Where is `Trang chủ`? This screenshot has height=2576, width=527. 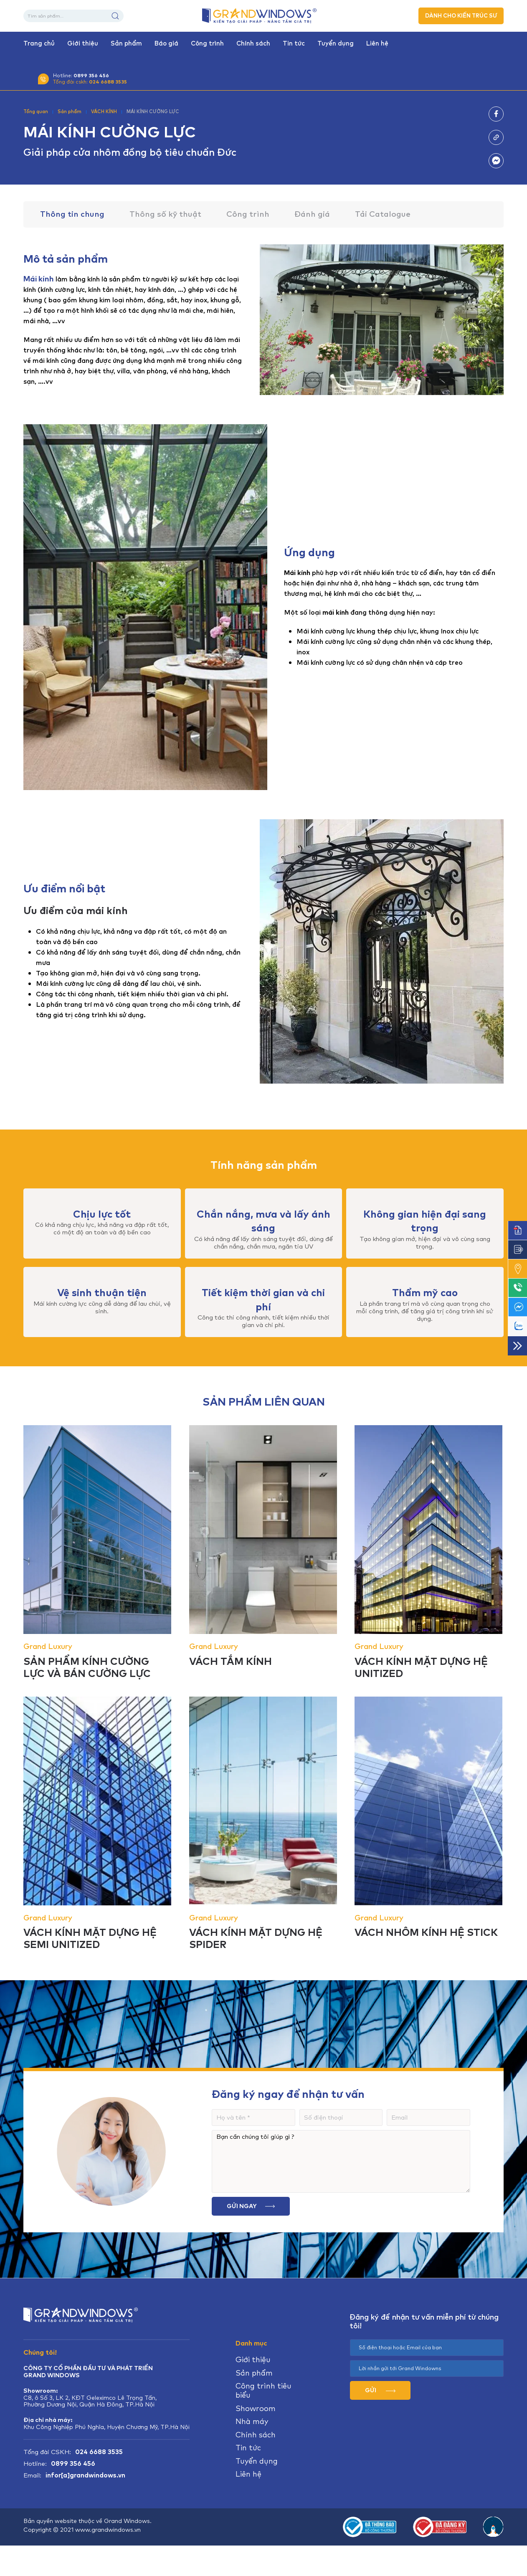
Trang chủ is located at coordinates (39, 43).